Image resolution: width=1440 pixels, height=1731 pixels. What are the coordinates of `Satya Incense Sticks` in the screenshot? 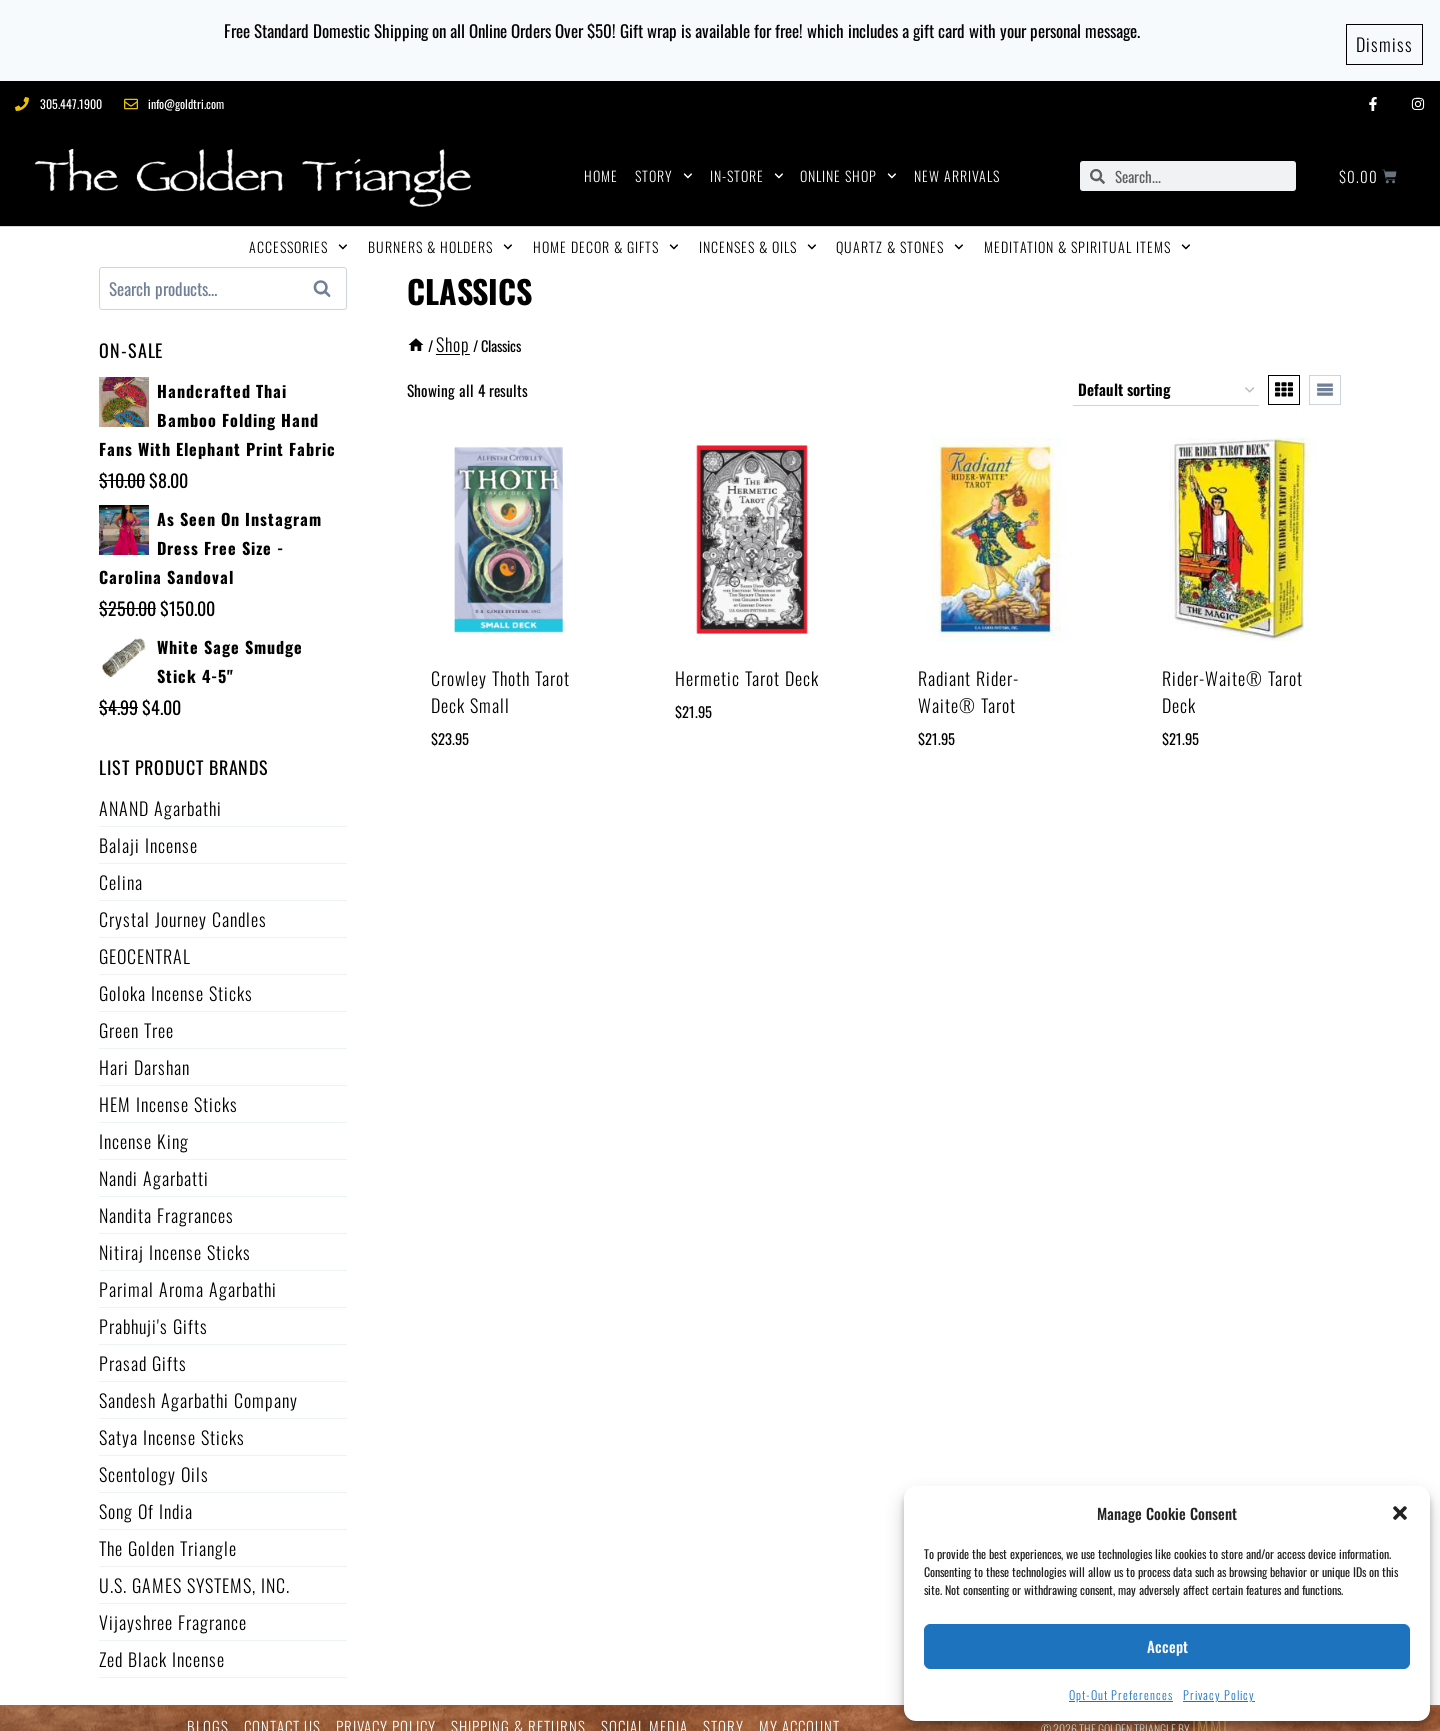 It's located at (172, 1421).